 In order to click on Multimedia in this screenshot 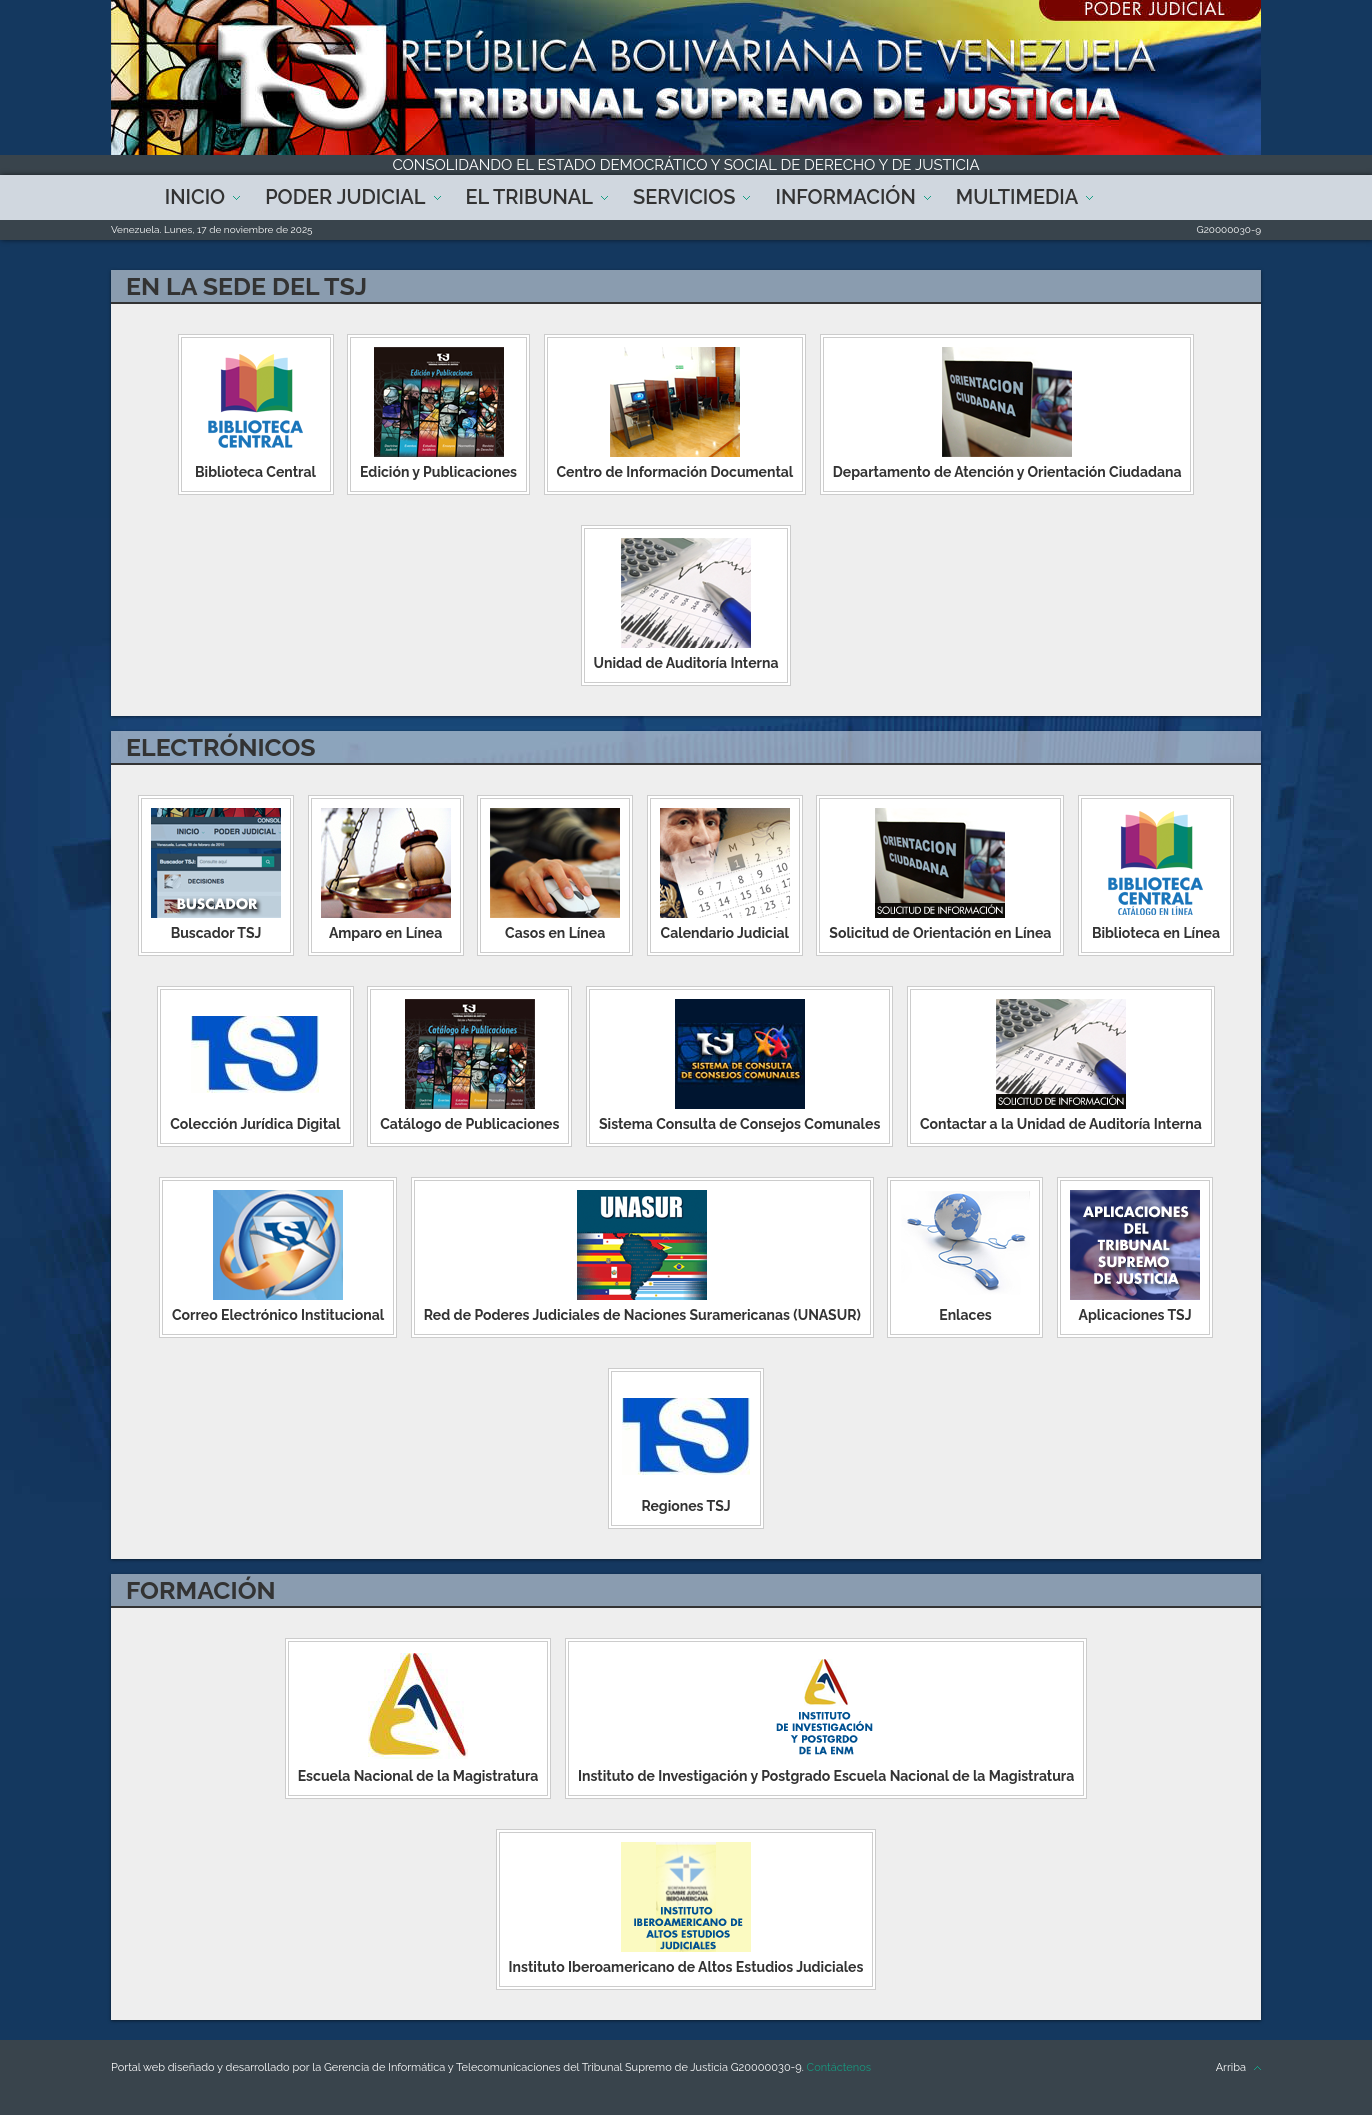, I will do `click(1017, 197)`.